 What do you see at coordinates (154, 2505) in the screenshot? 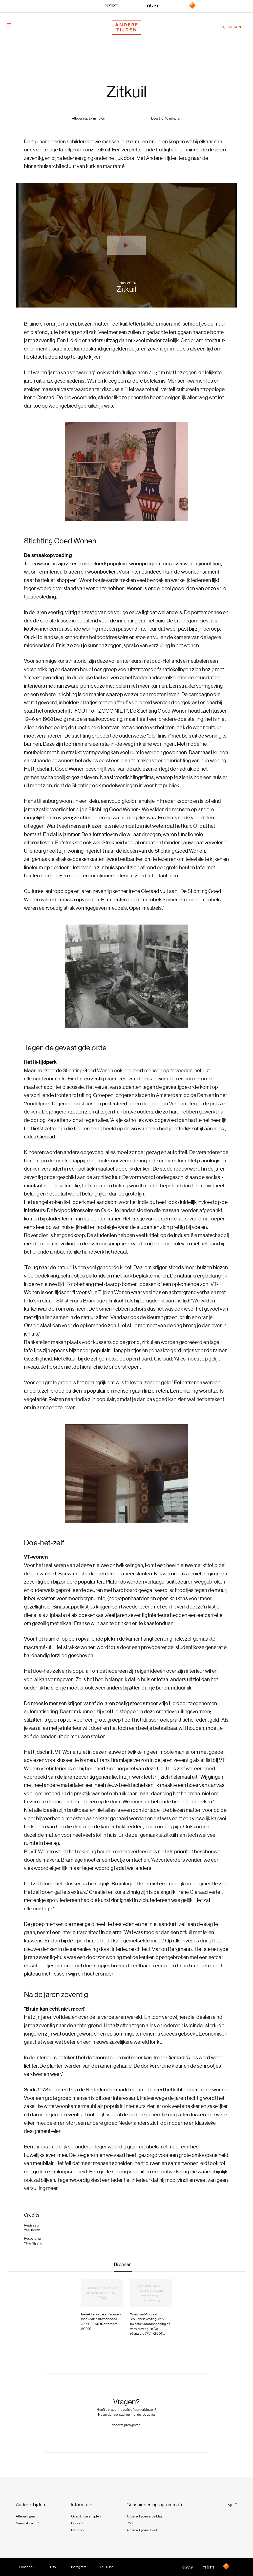
I see `Geschiedenisprogramma's` at bounding box center [154, 2505].